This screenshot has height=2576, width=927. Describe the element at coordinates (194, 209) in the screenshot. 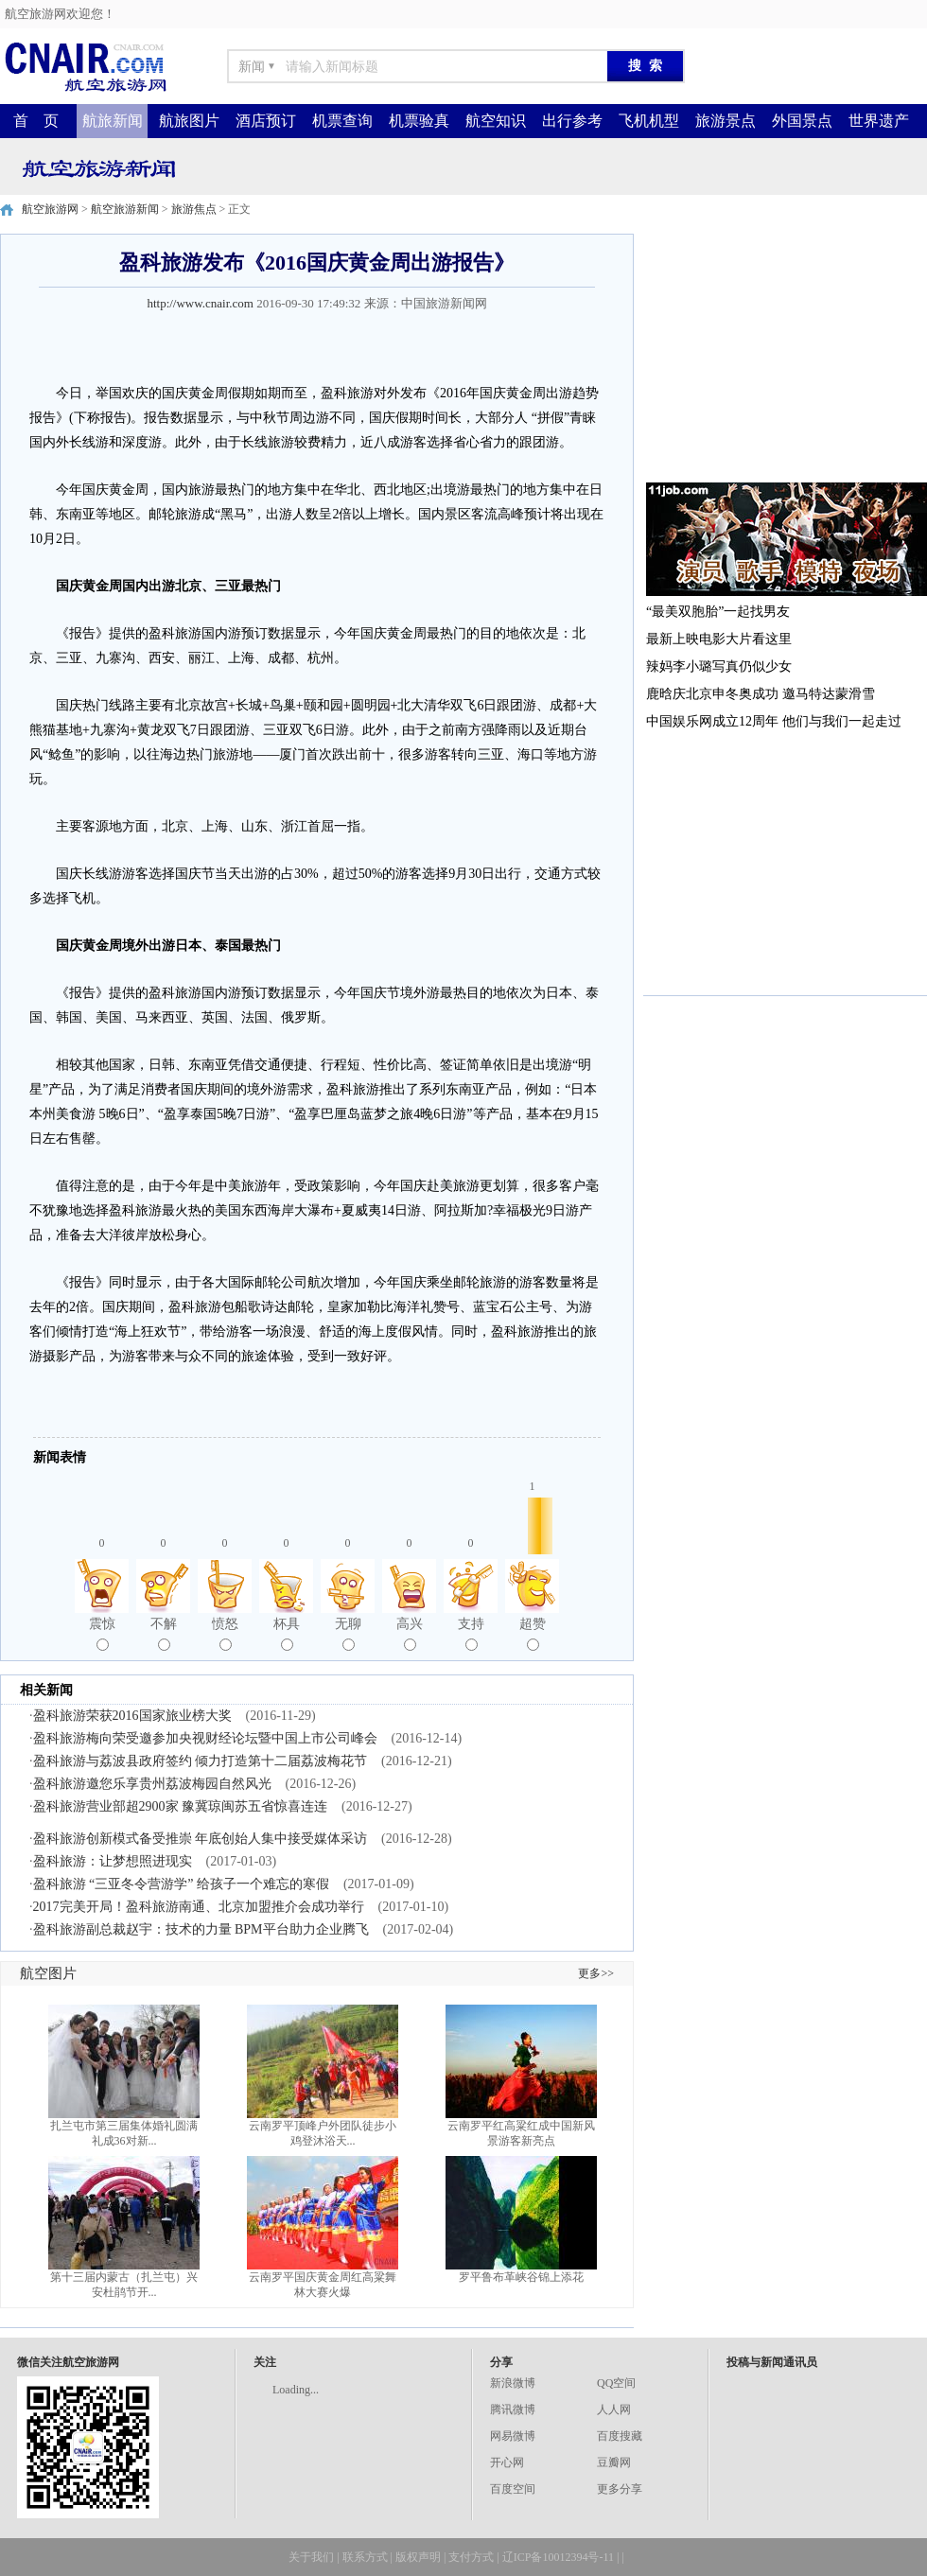

I see `旅游焦点` at that location.